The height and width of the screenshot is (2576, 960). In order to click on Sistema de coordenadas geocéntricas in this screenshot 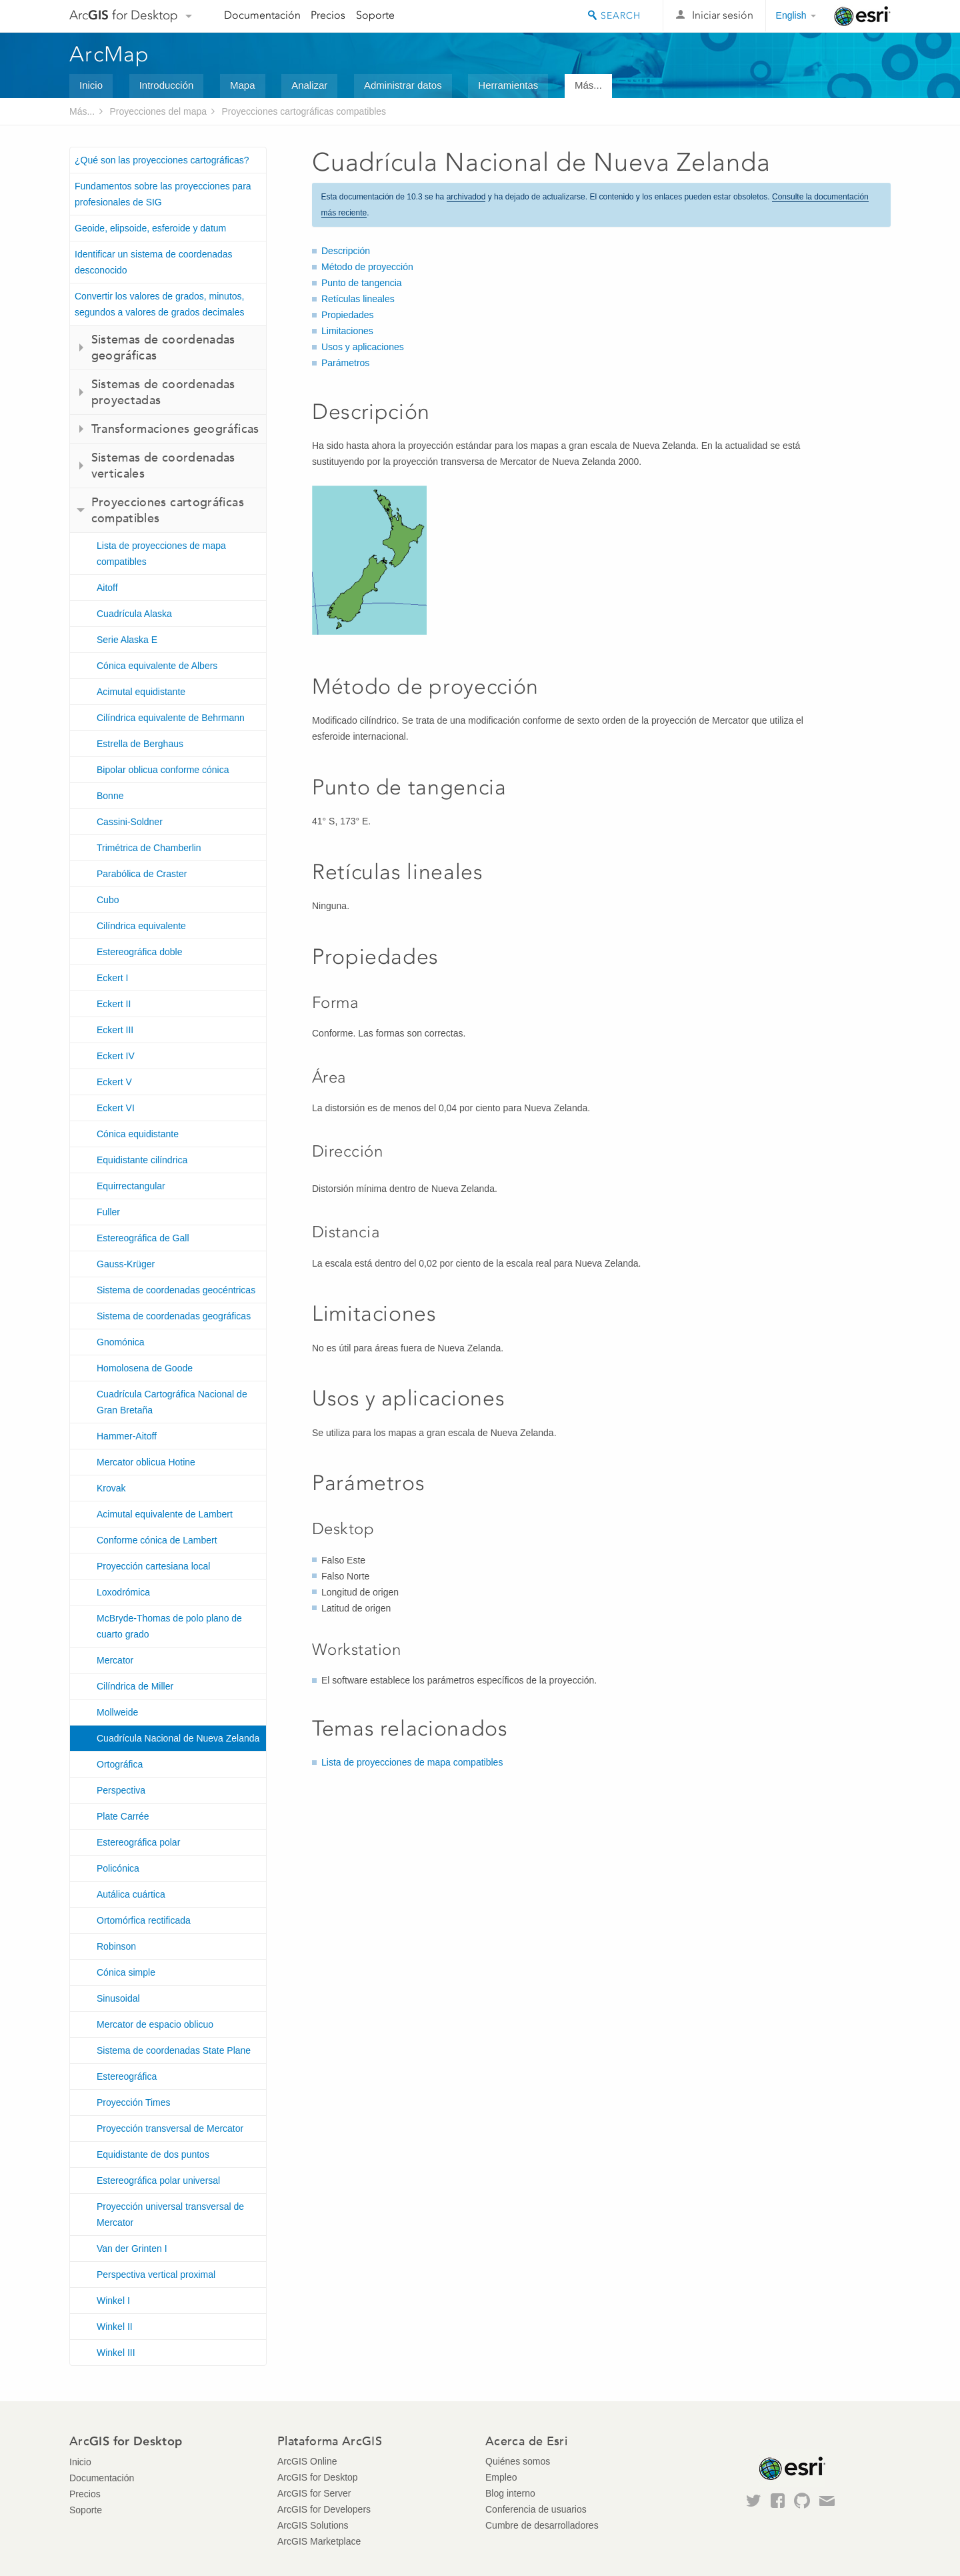, I will do `click(176, 1290)`.